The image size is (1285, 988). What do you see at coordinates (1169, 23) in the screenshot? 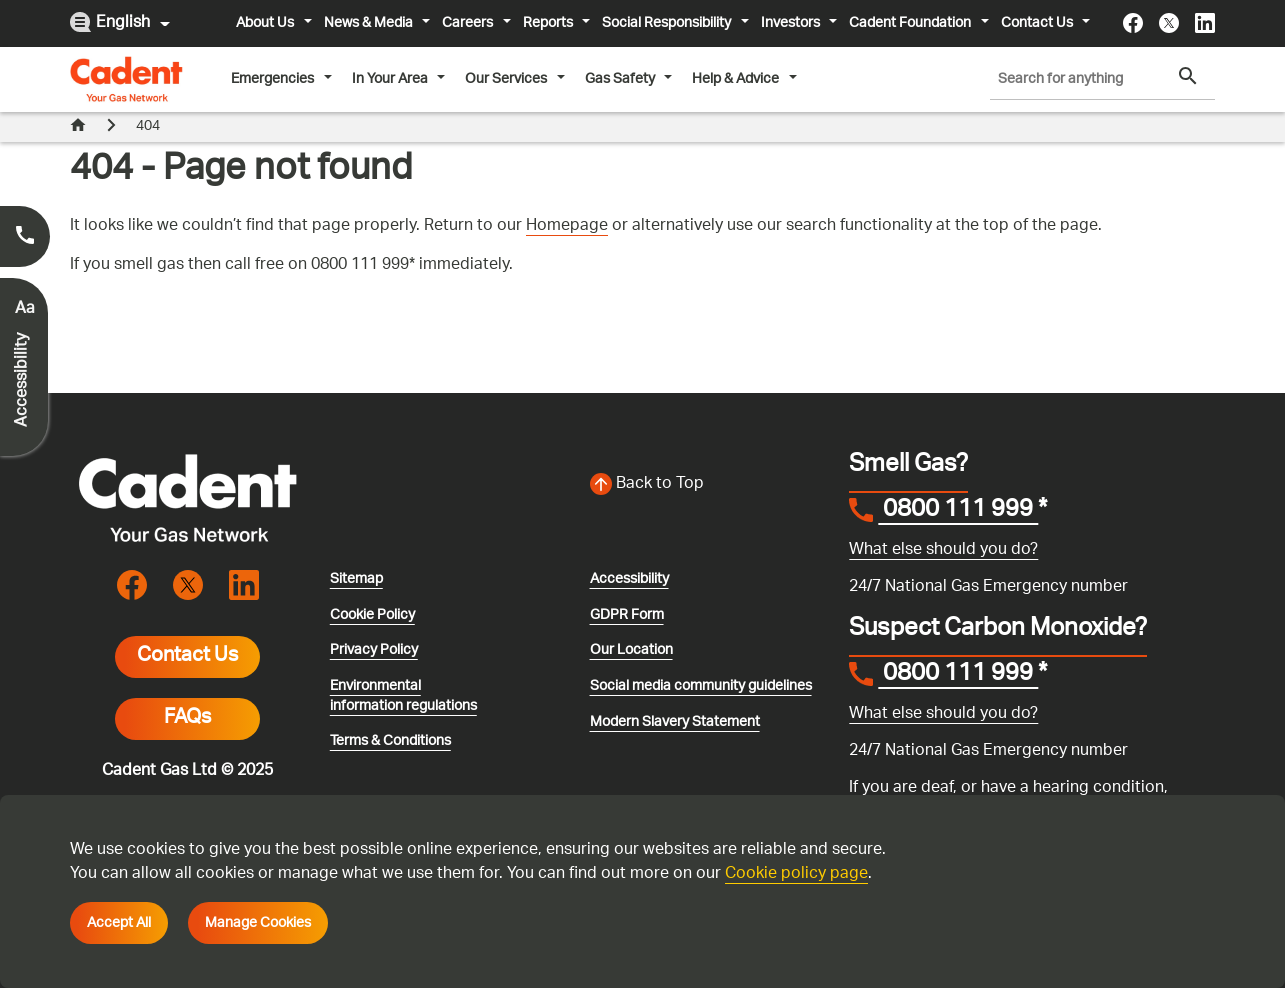
I see `[Visit the cadentgas X page]` at bounding box center [1169, 23].